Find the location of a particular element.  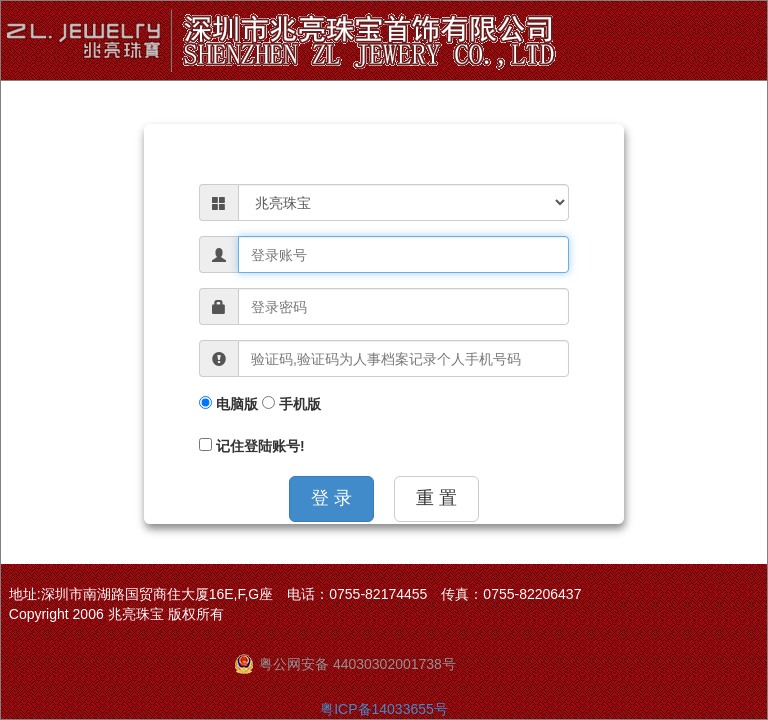

登 录 is located at coordinates (331, 498).